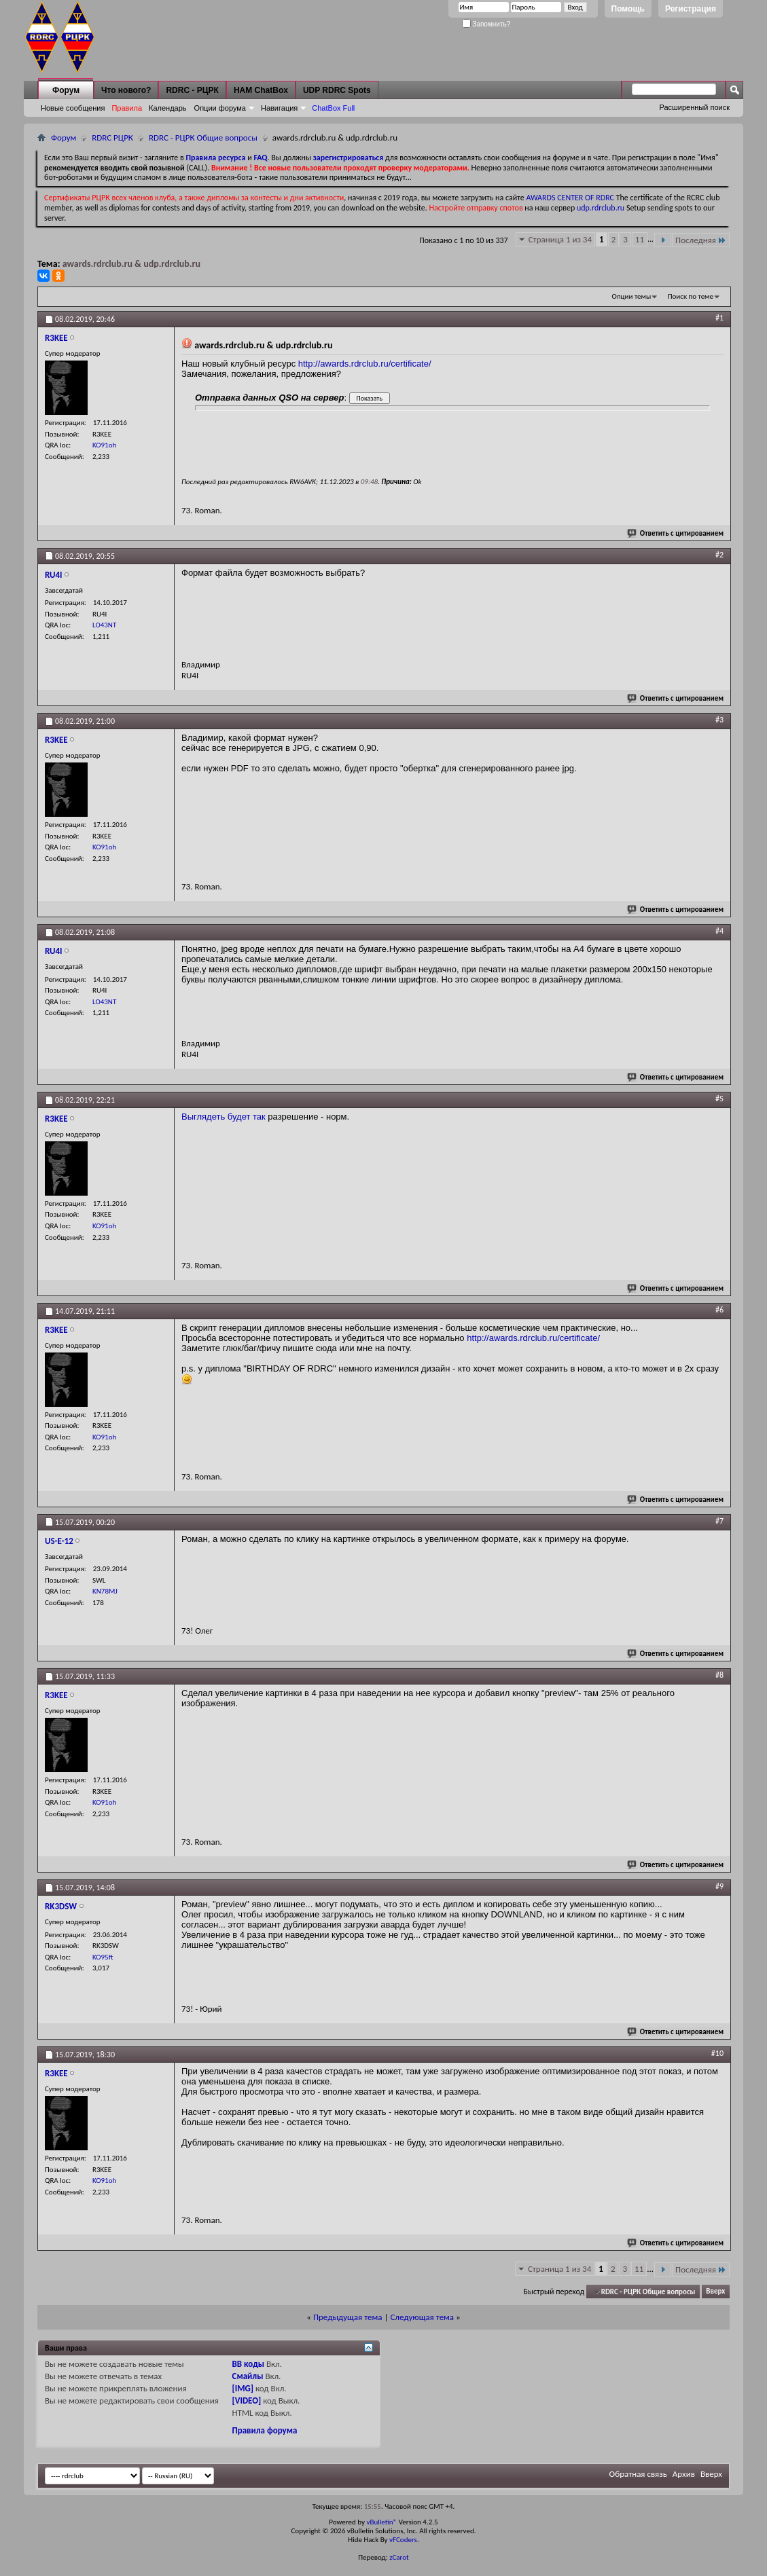 The width and height of the screenshot is (767, 2576). I want to click on 11, so click(639, 239).